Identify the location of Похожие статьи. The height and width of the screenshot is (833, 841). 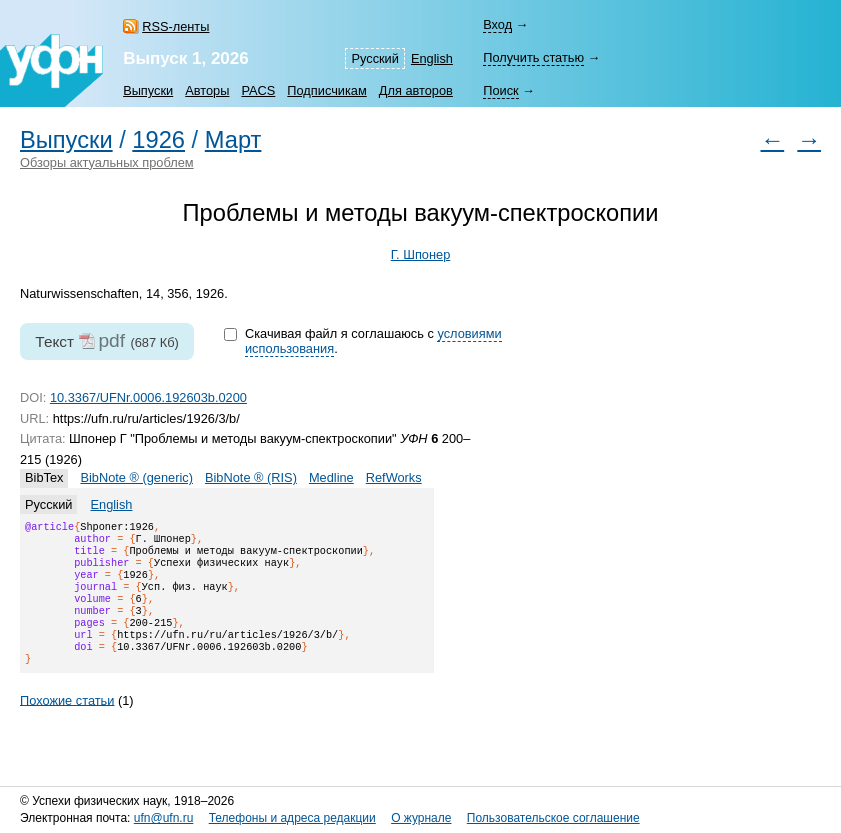
(67, 723).